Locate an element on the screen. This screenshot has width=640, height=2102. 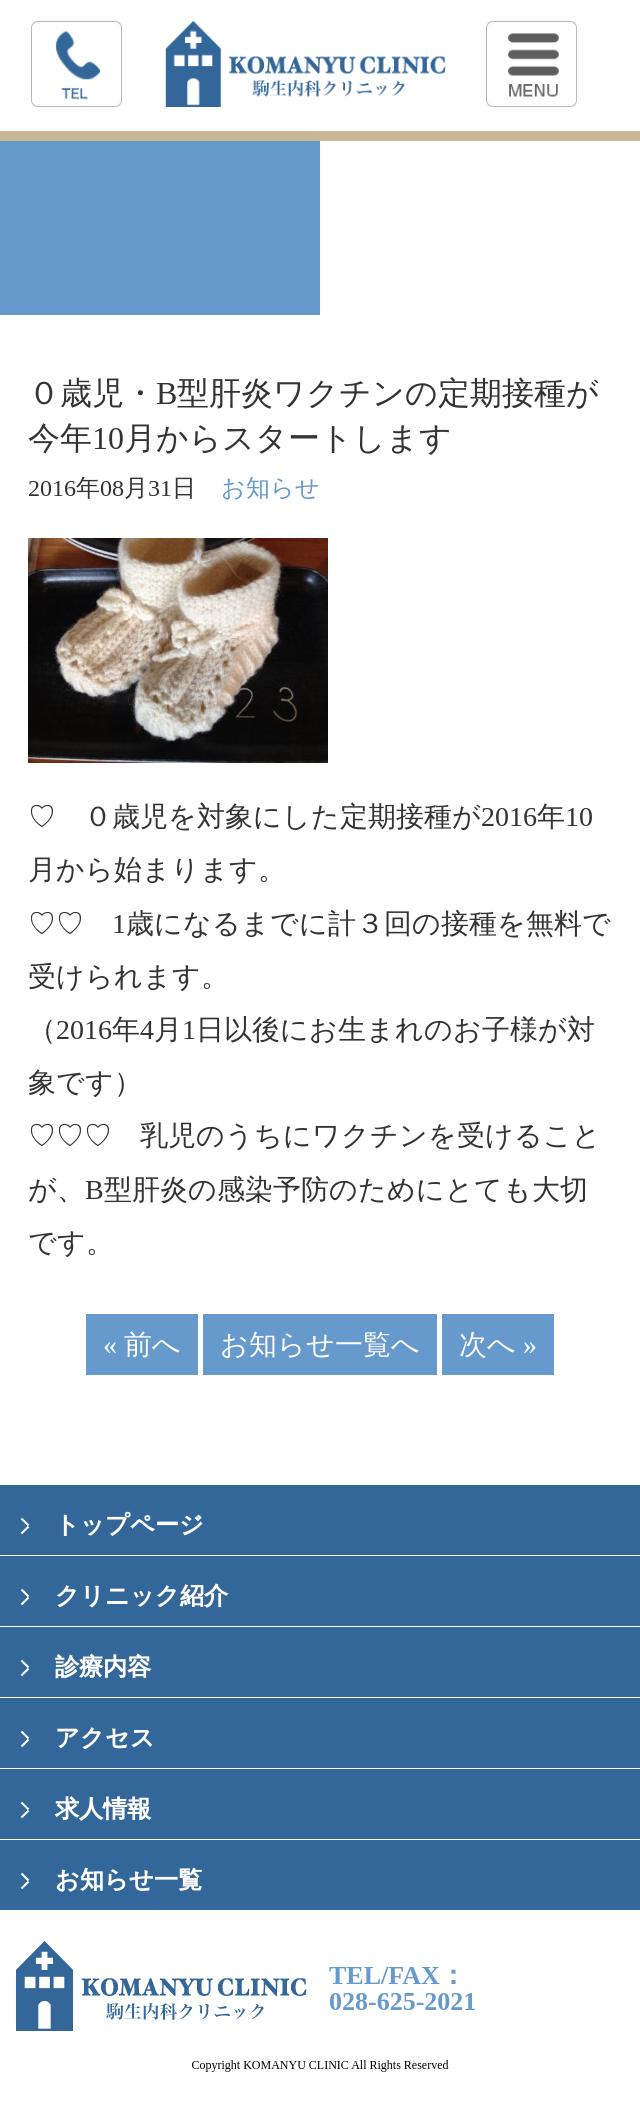
クリニック紹介 is located at coordinates (141, 1596).